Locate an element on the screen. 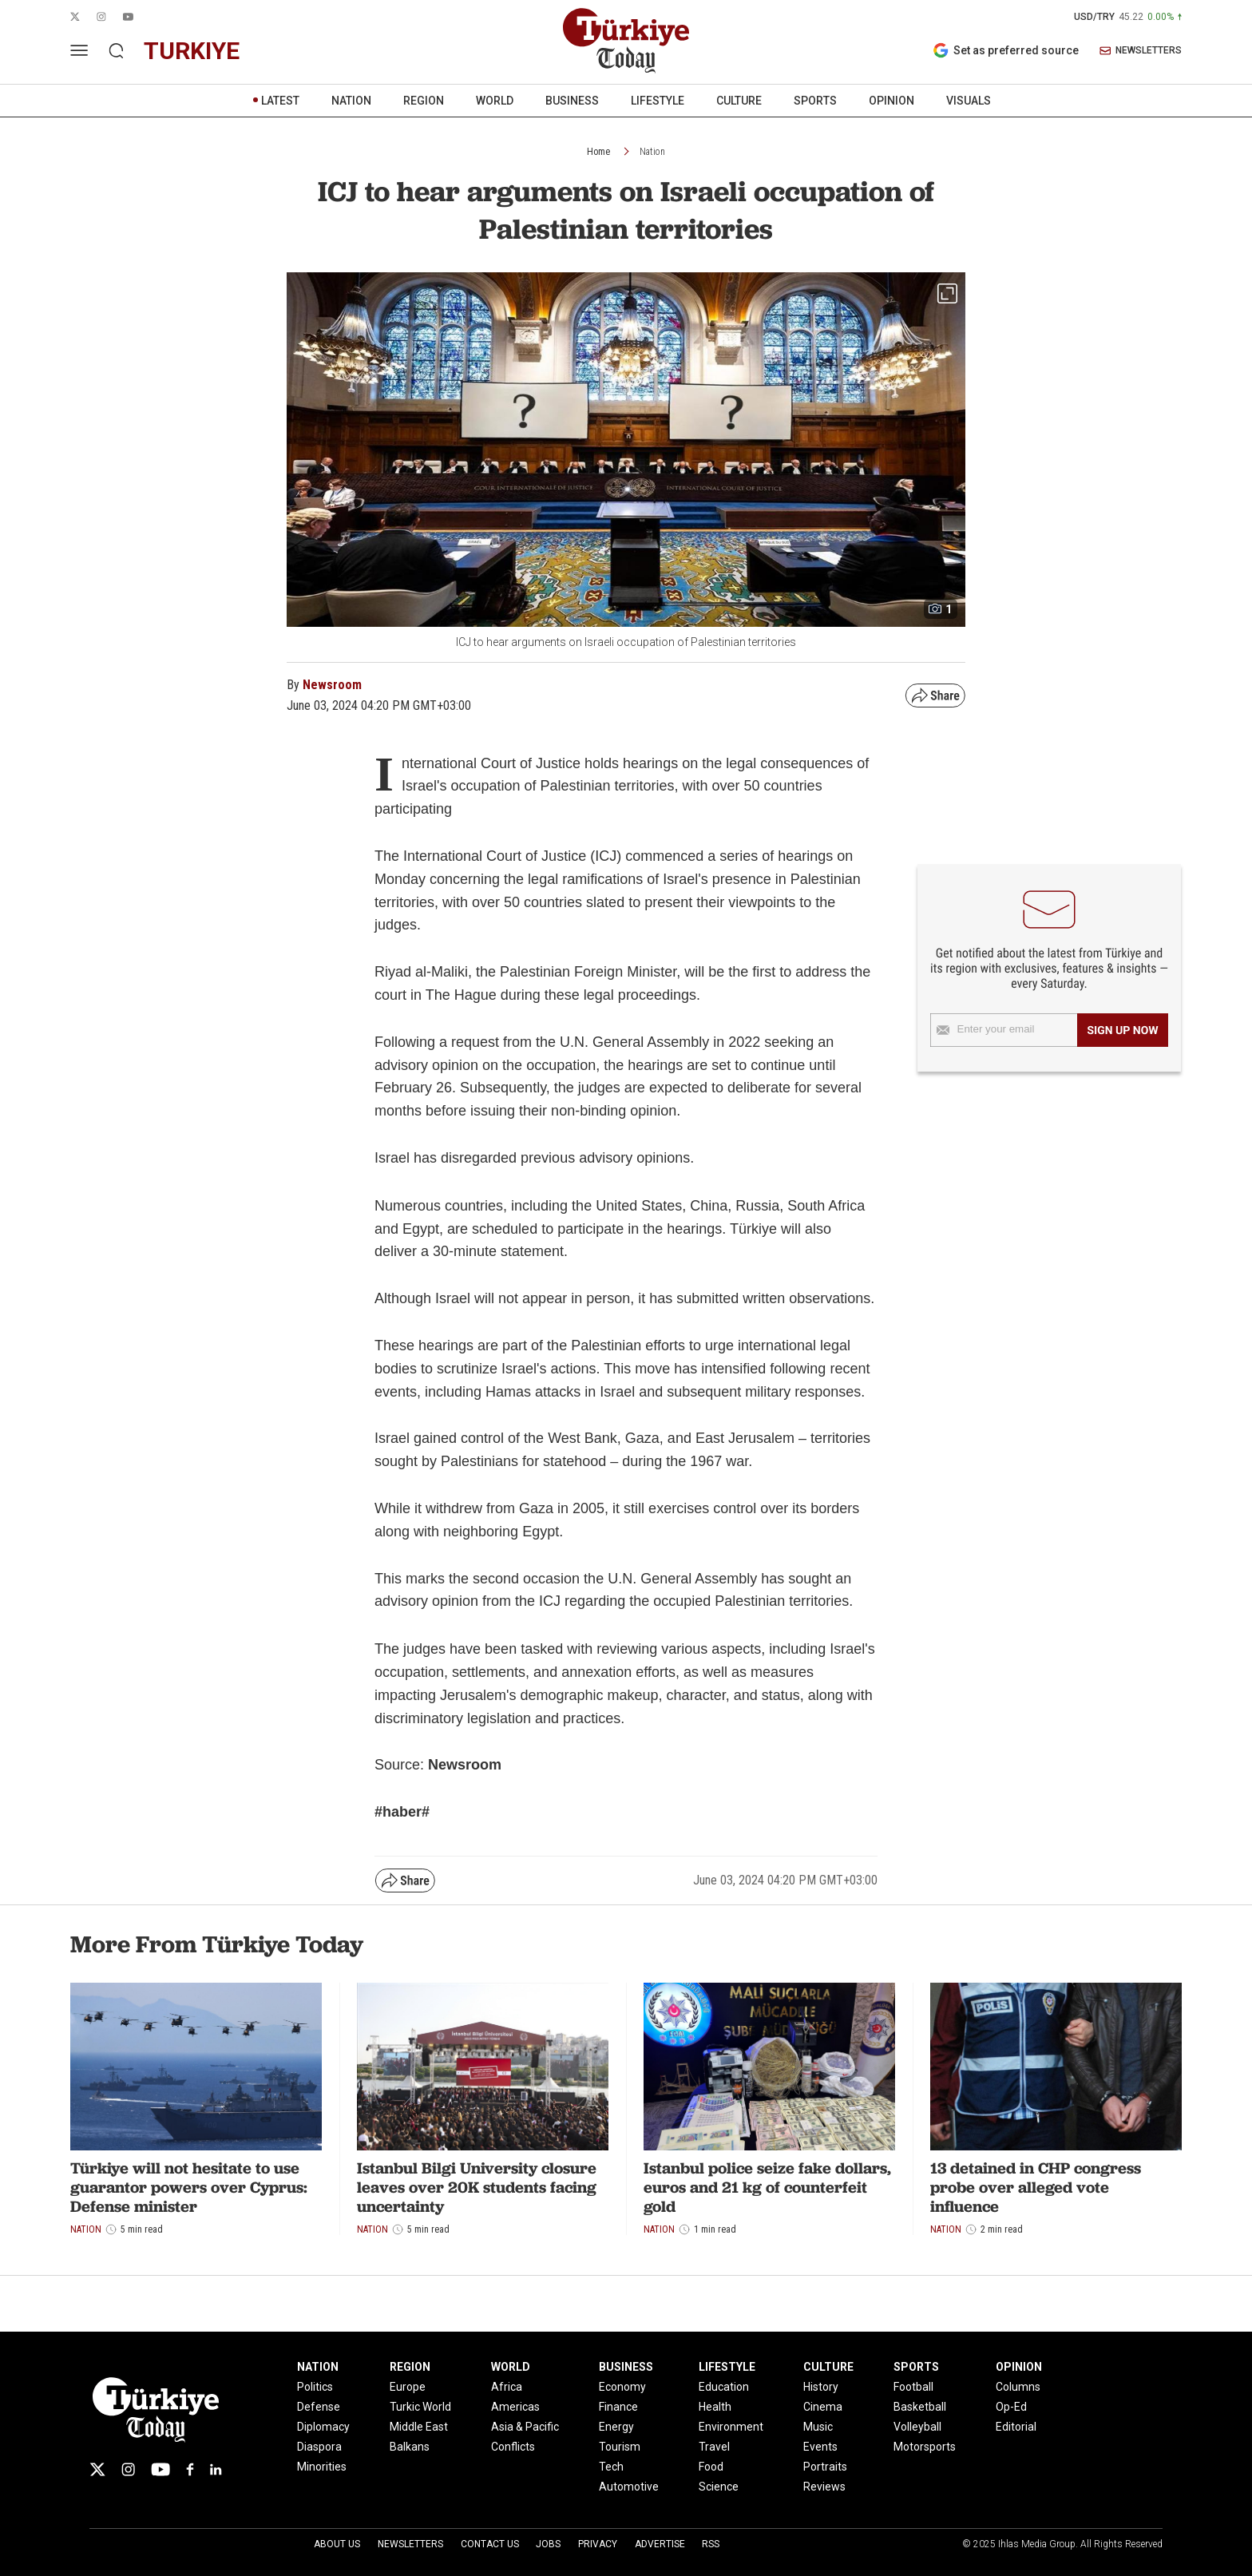 The width and height of the screenshot is (1252, 2576). VISUALS is located at coordinates (968, 101).